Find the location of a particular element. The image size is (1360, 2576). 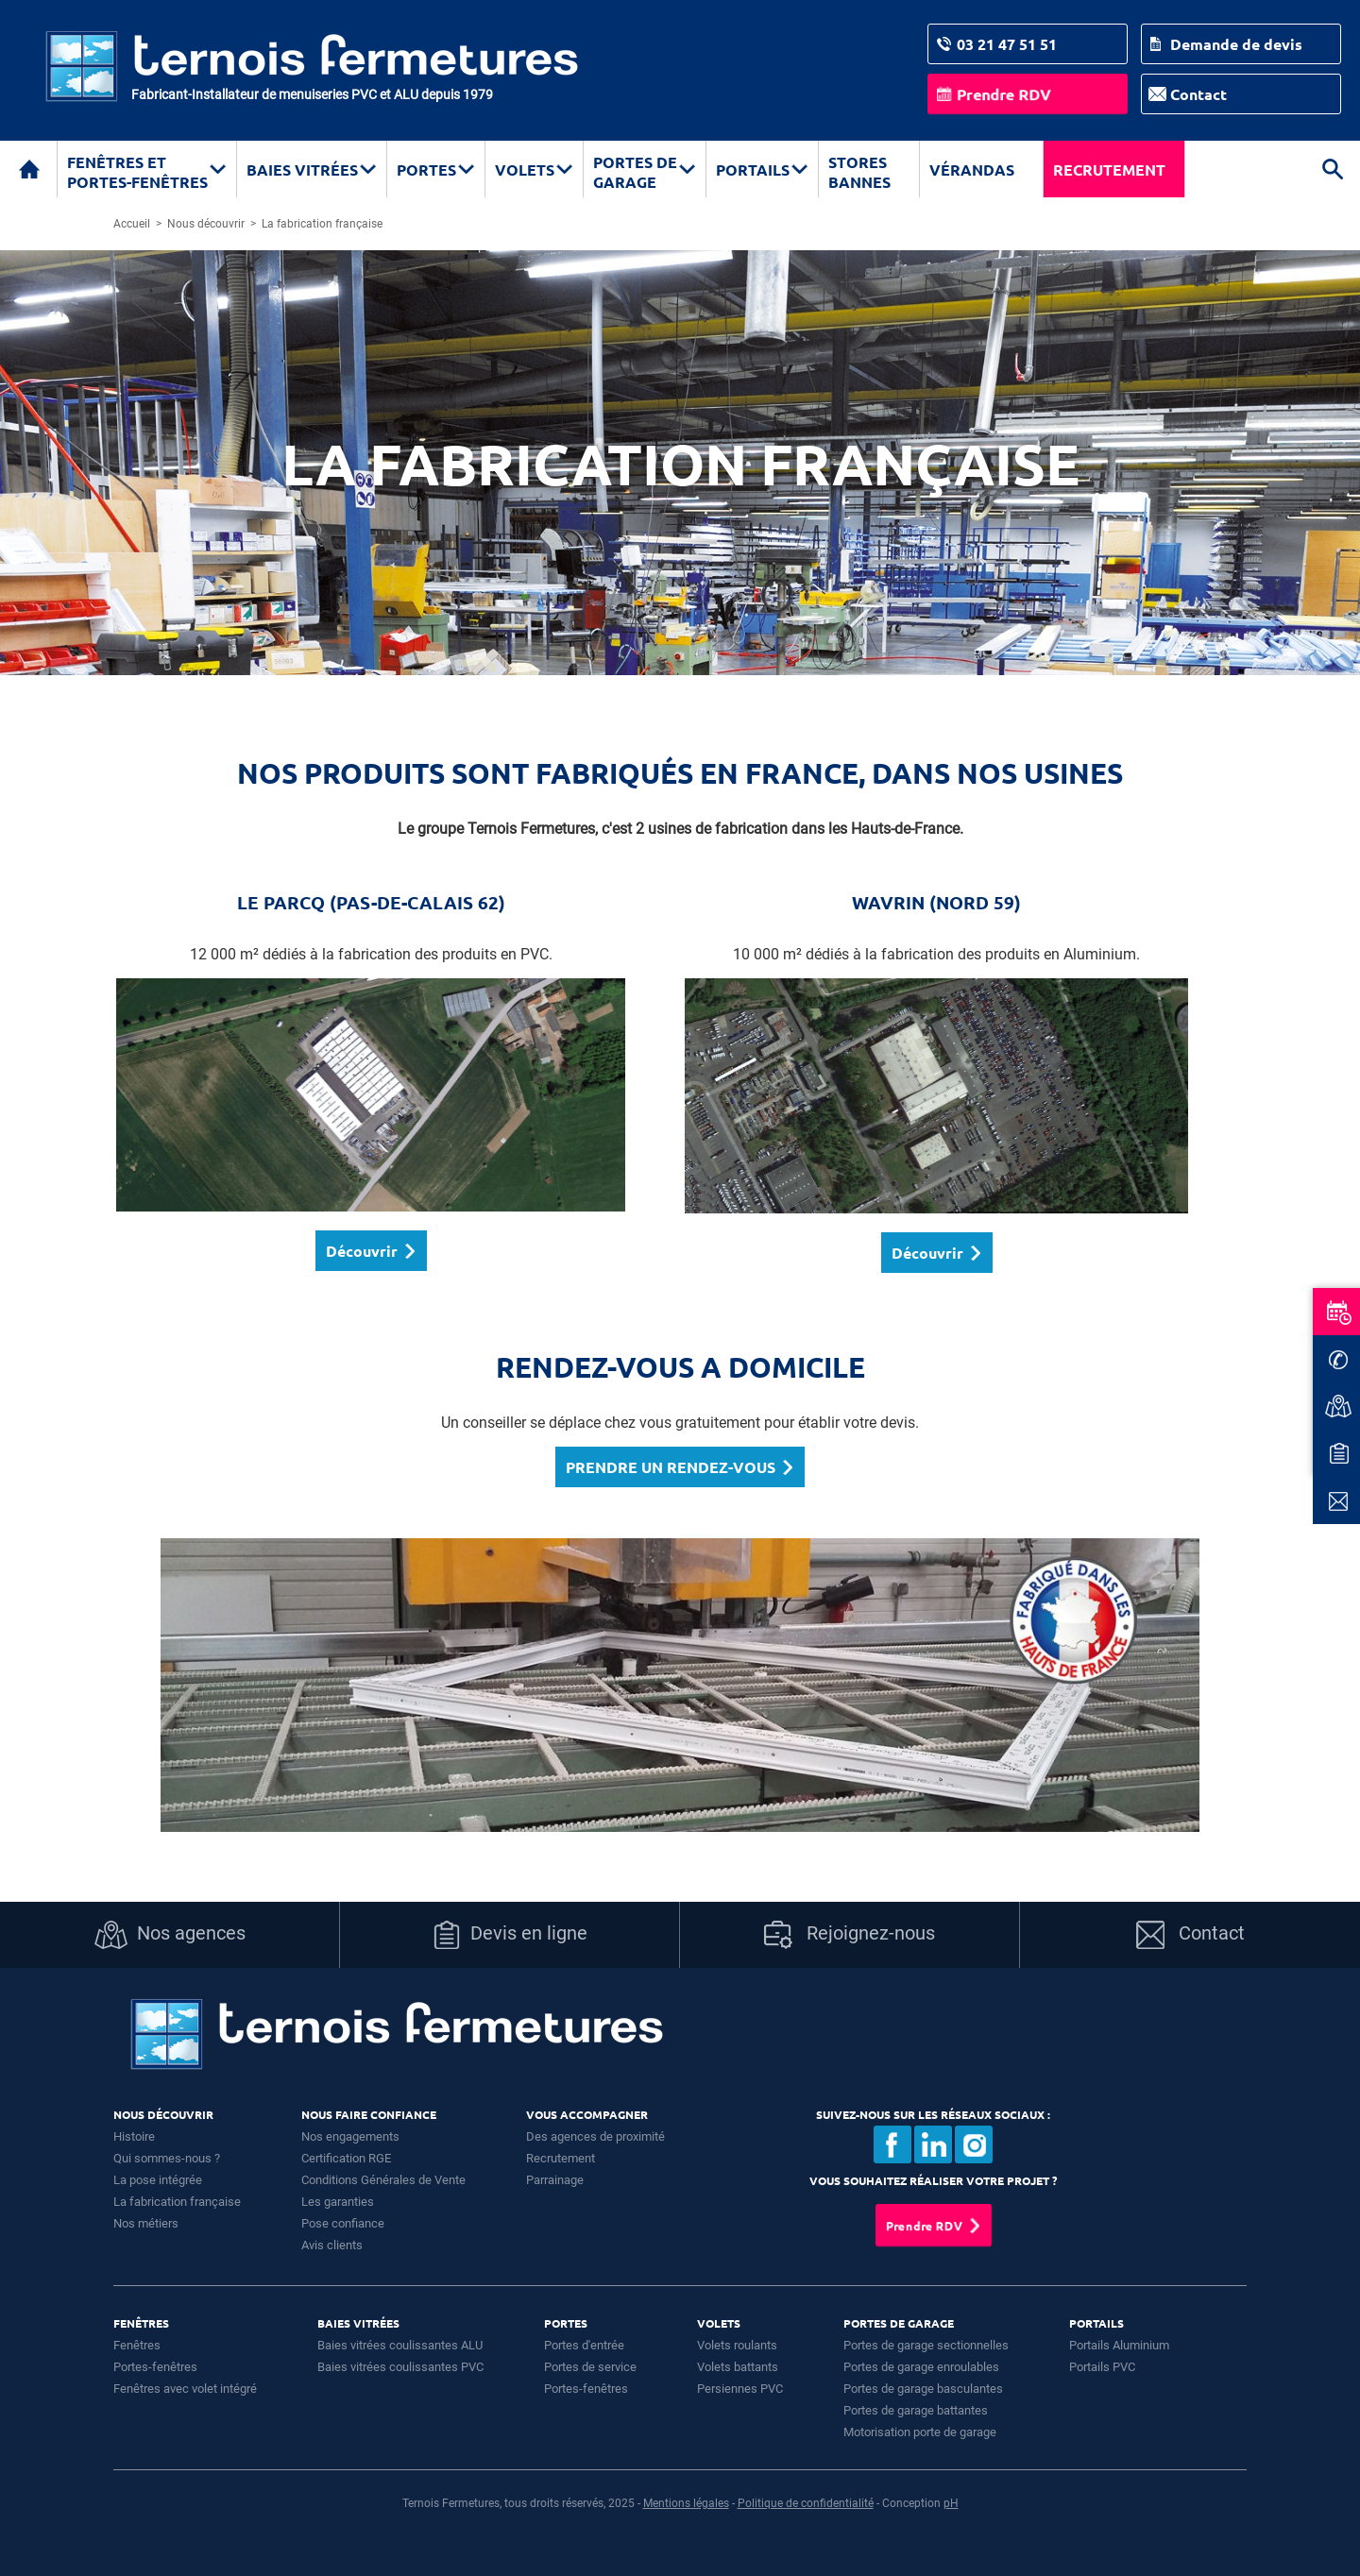

Portes d'entrée is located at coordinates (584, 2345).